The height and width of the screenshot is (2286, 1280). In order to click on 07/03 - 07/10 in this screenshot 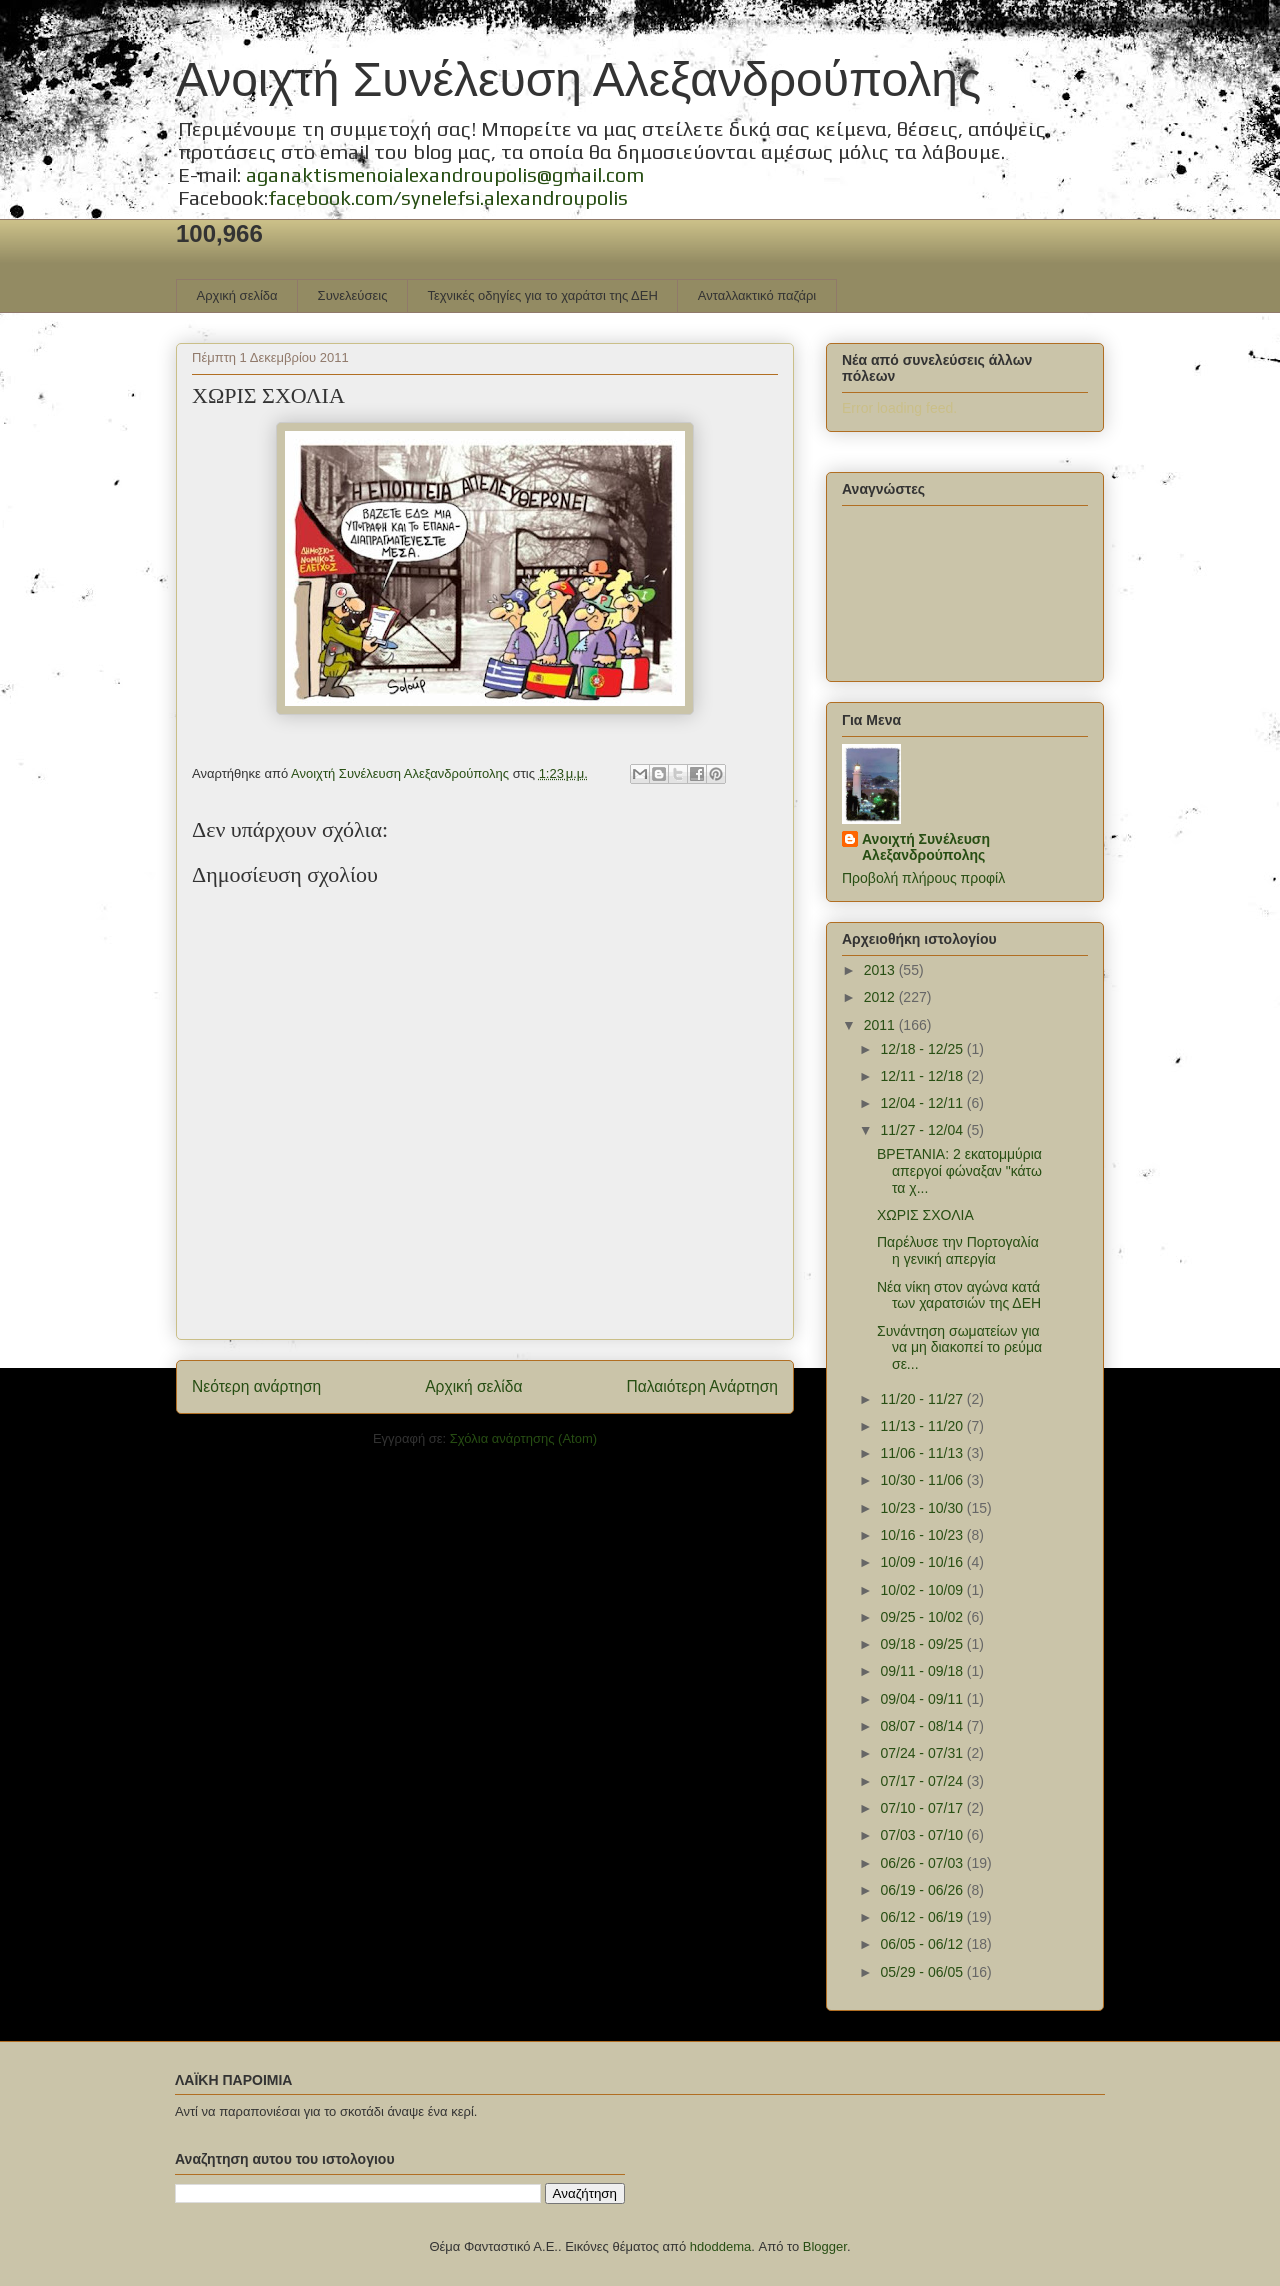, I will do `click(923, 1835)`.